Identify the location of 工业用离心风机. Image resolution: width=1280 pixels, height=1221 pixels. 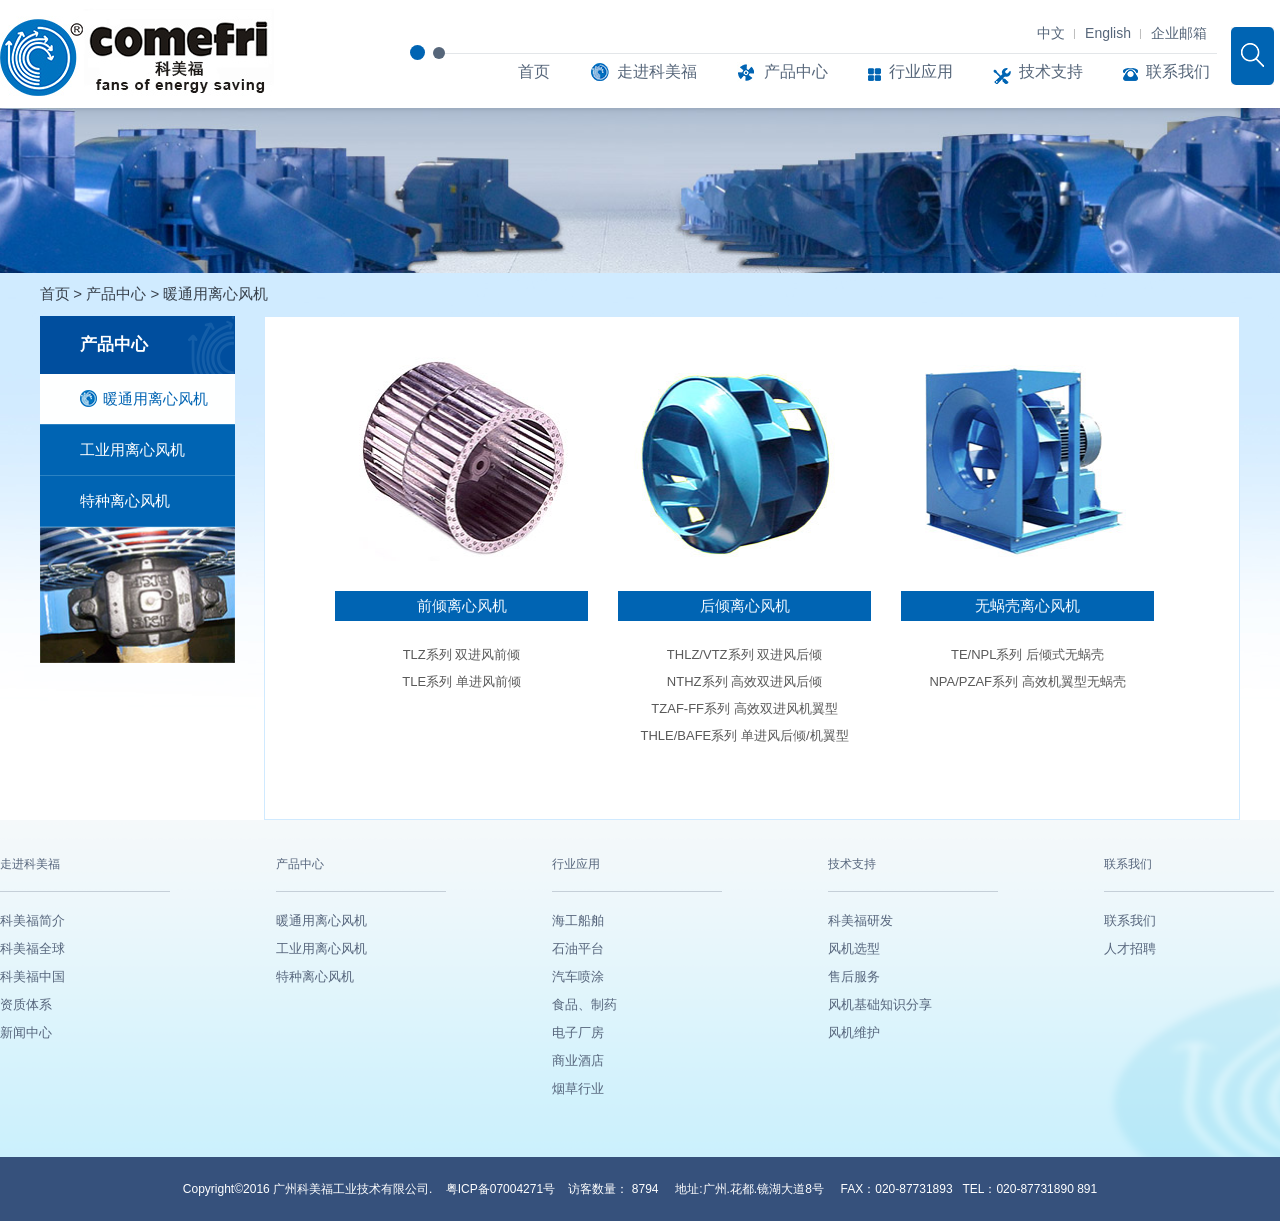
(132, 449).